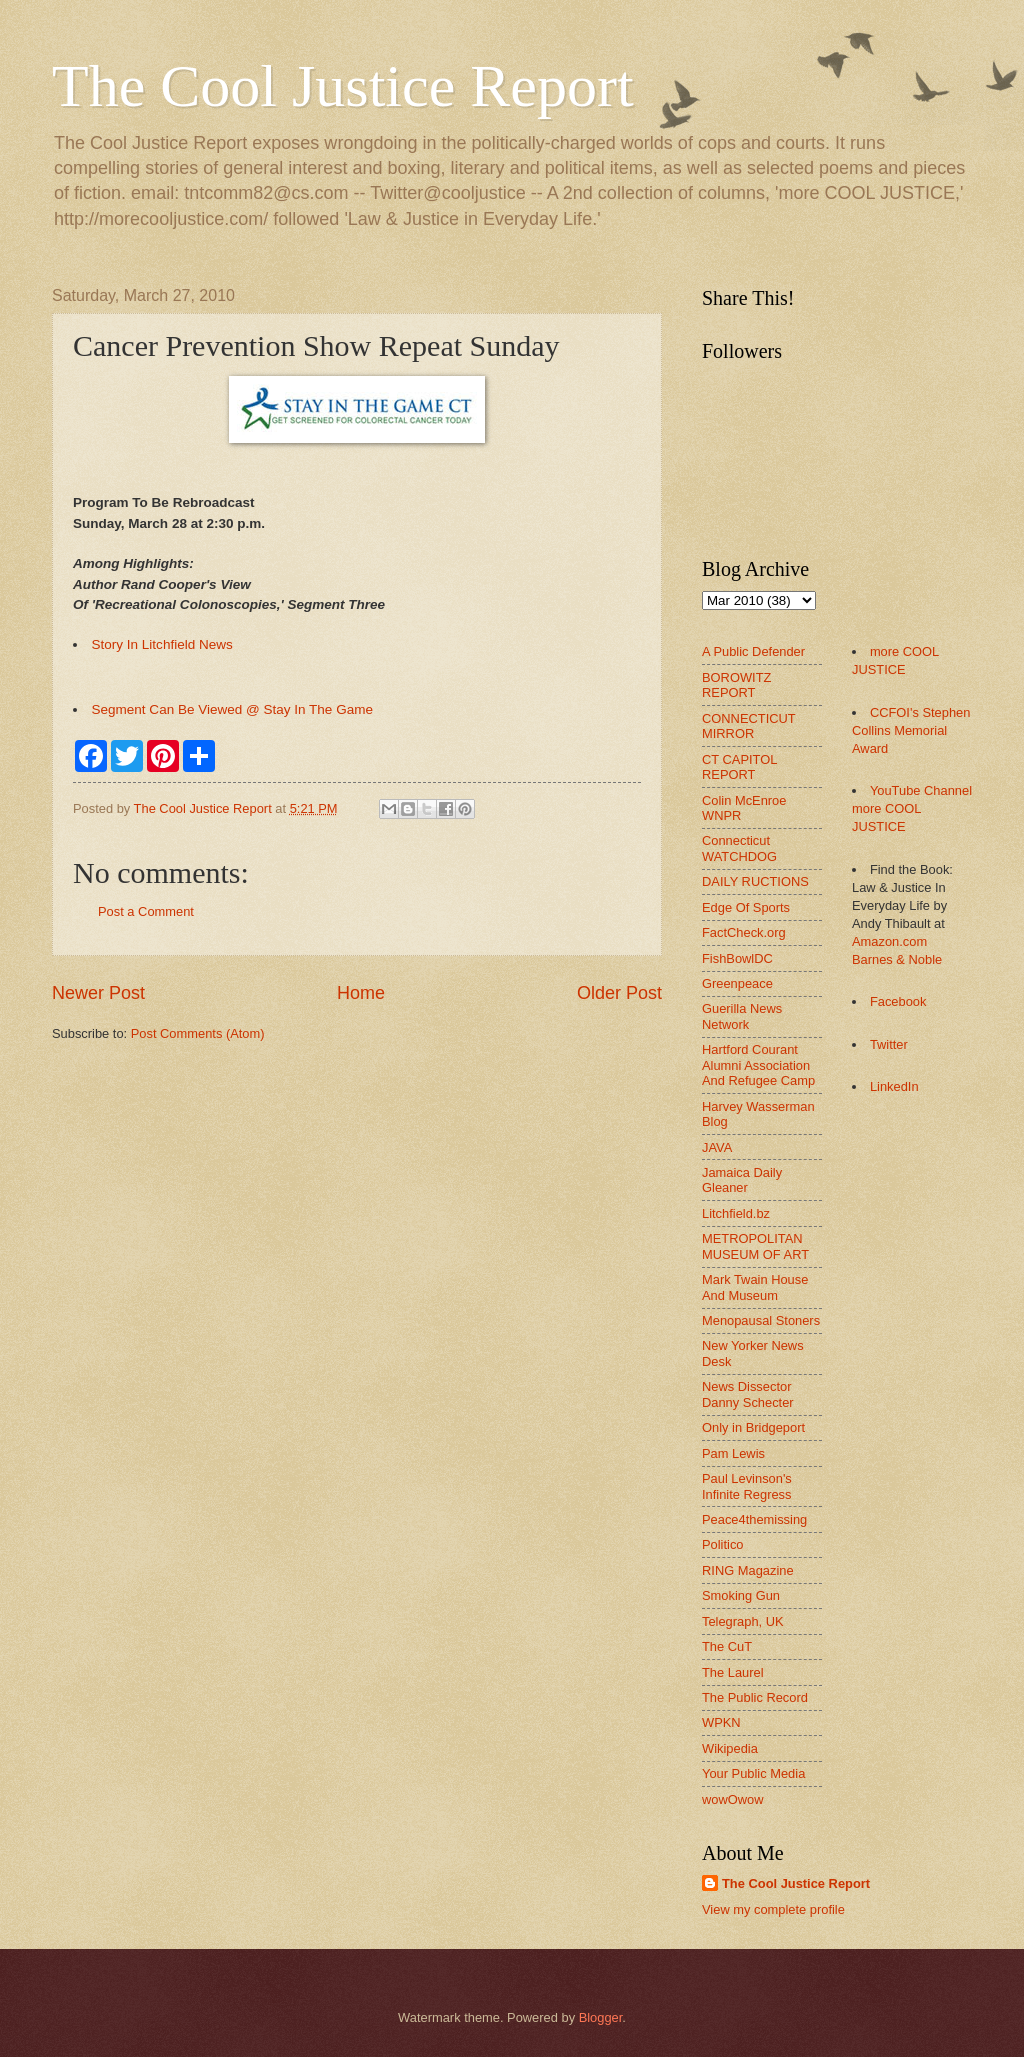 The image size is (1024, 2057). Describe the element at coordinates (601, 2017) in the screenshot. I see `Blogger` at that location.